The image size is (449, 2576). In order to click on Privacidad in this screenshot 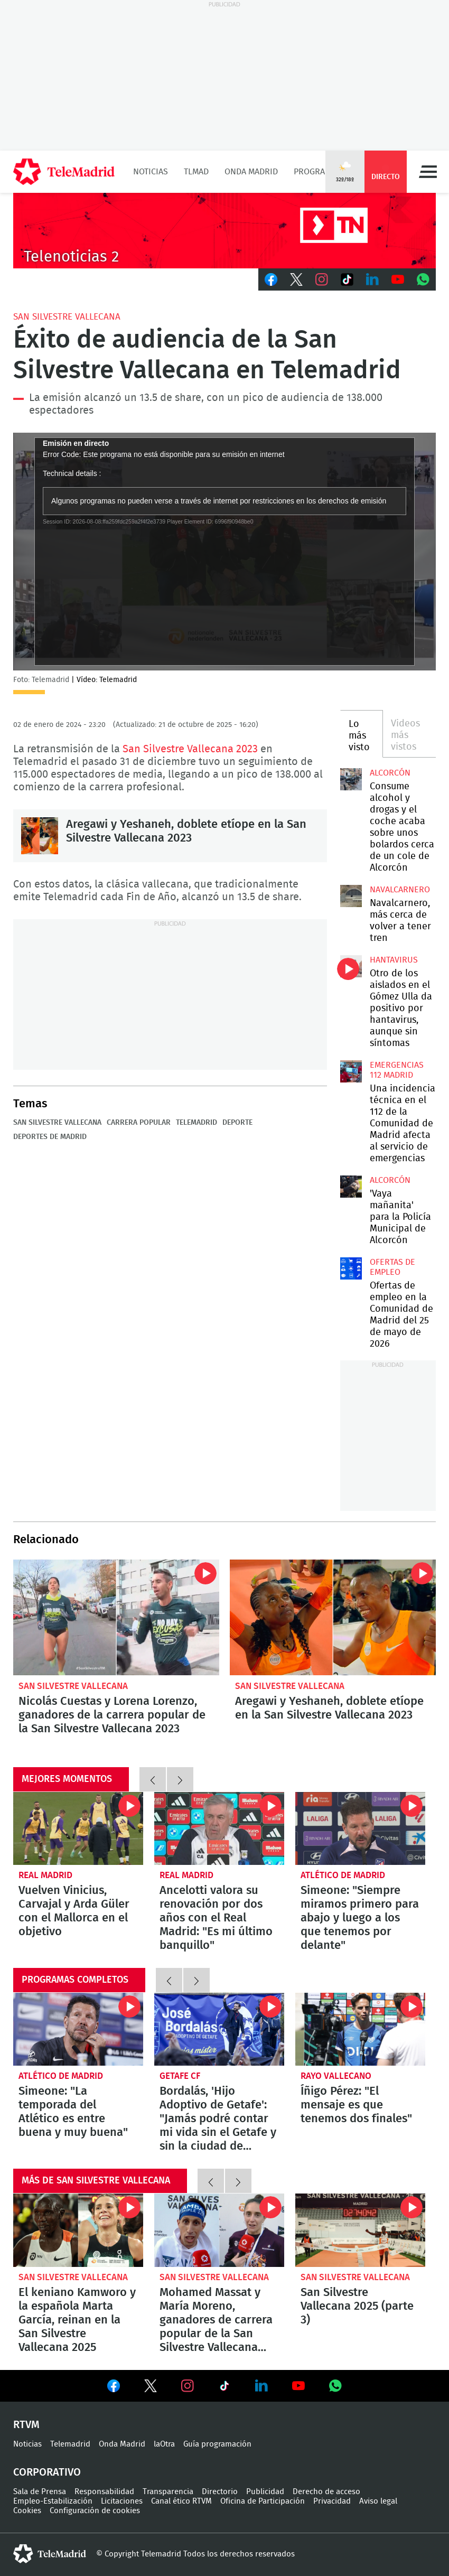, I will do `click(332, 2501)`.